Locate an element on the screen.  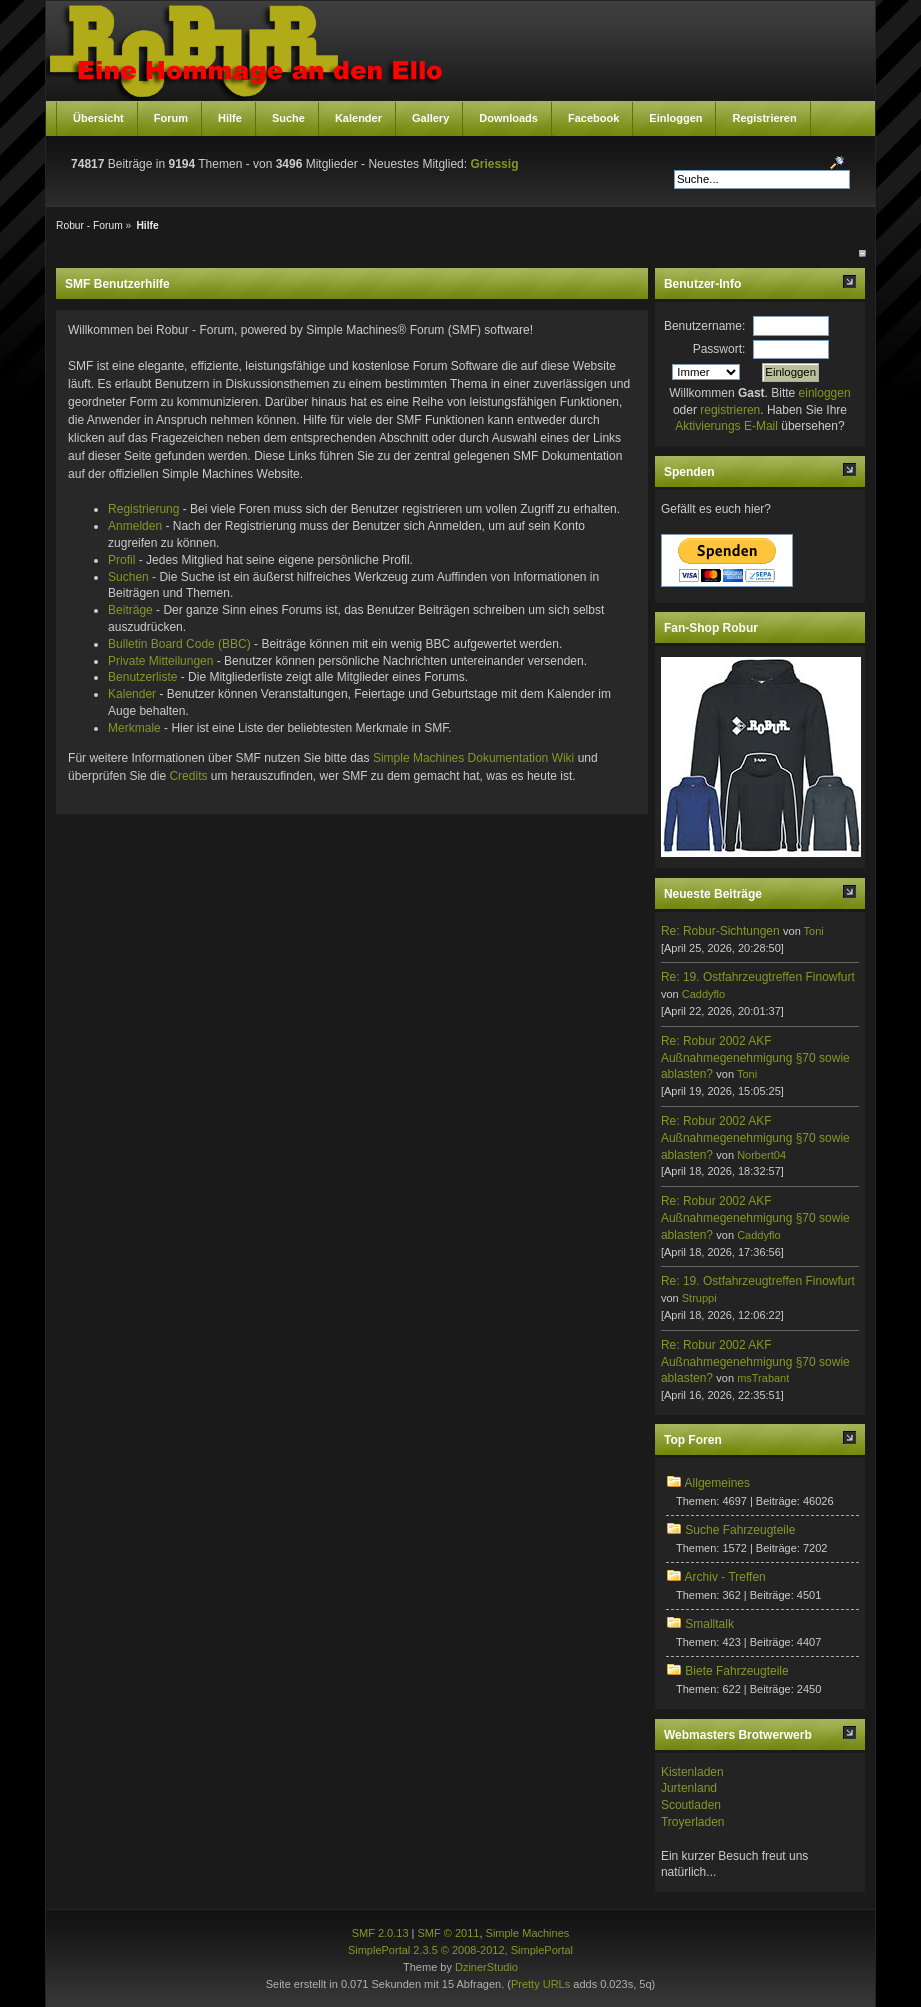
Griessig is located at coordinates (494, 164).